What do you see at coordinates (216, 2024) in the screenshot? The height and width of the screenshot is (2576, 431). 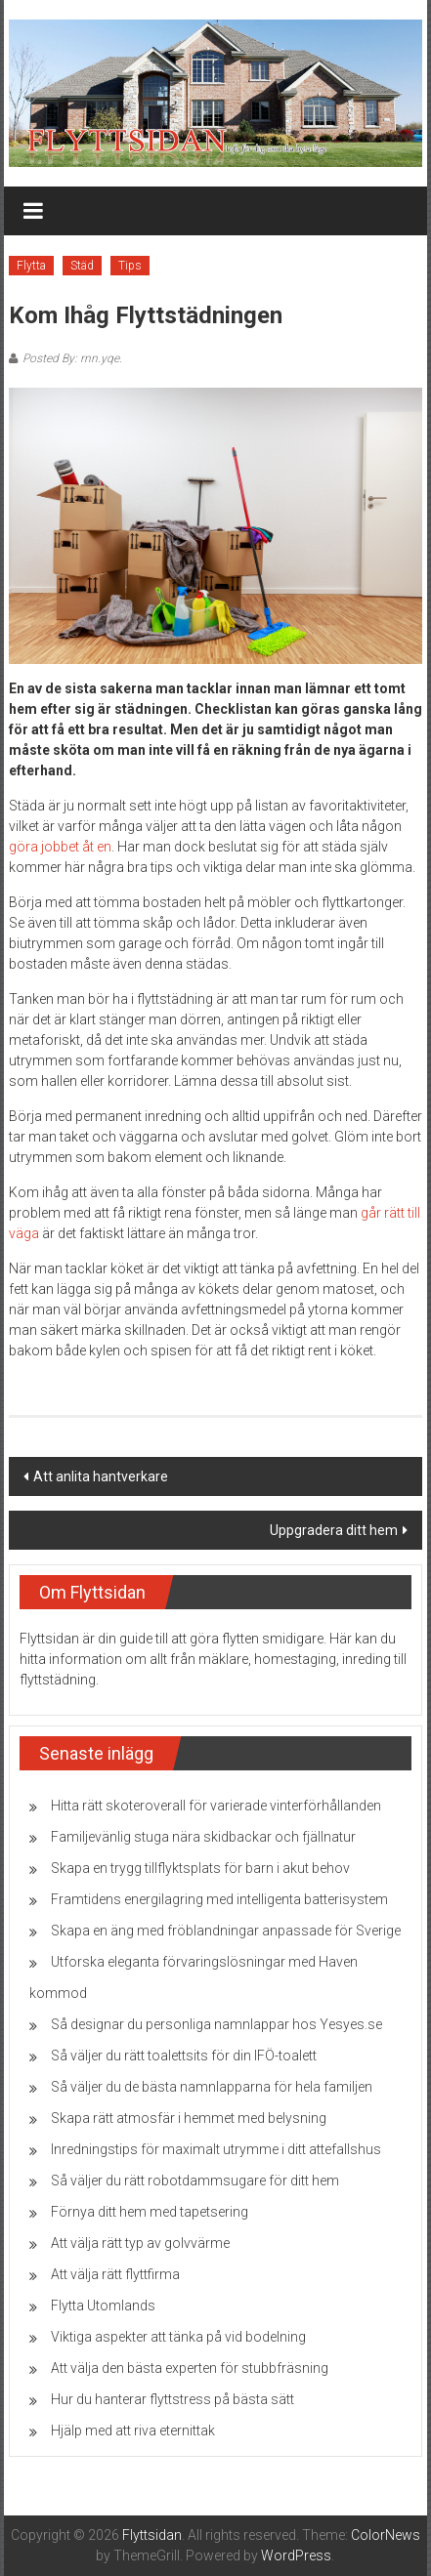 I see `Så designar du personliga namnlappar hos Yesyes.se` at bounding box center [216, 2024].